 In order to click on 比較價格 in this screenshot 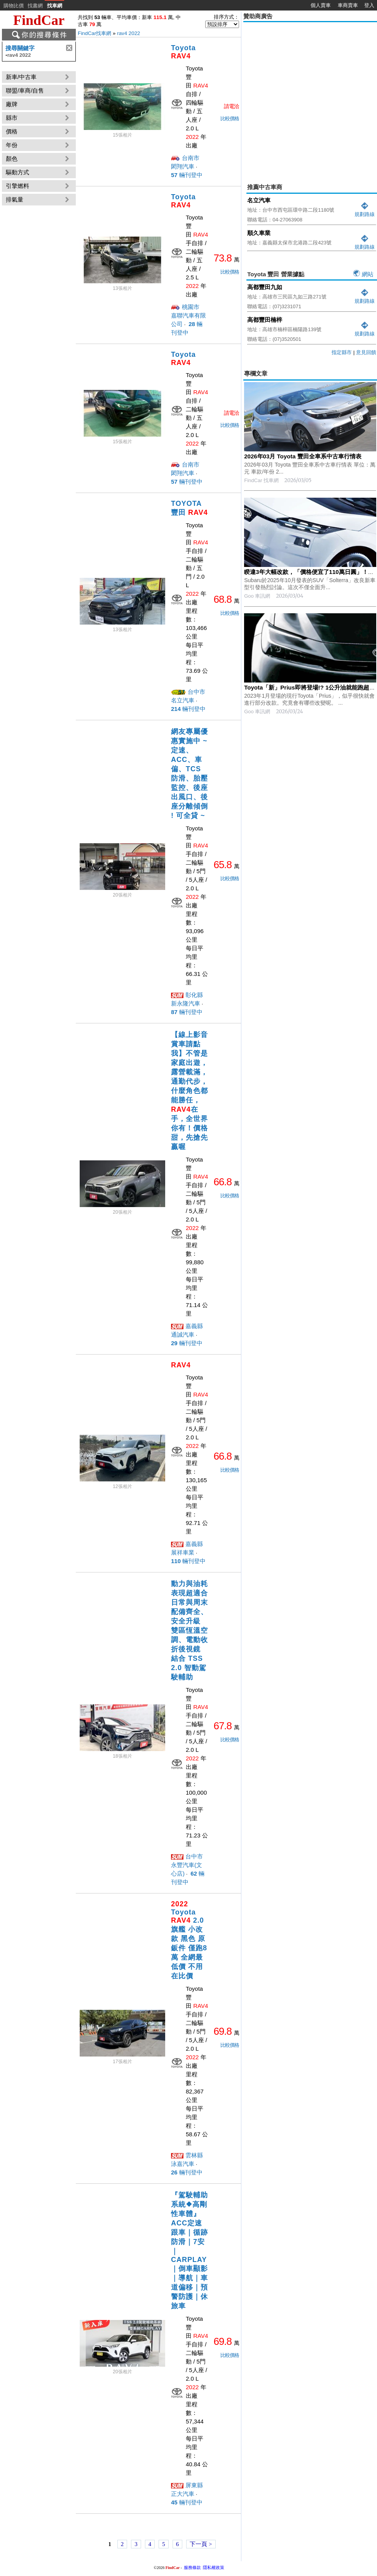, I will do `click(229, 118)`.